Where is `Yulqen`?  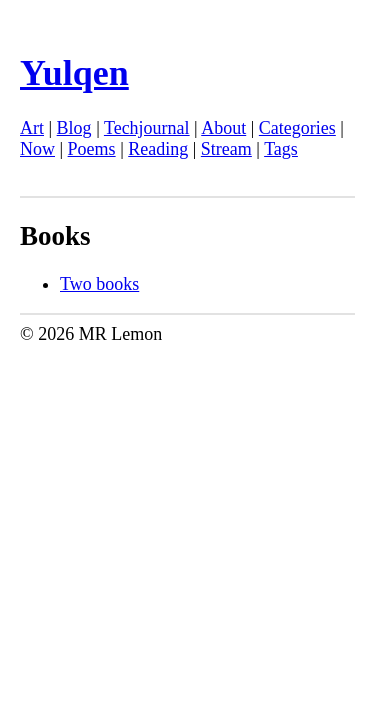 Yulqen is located at coordinates (74, 73).